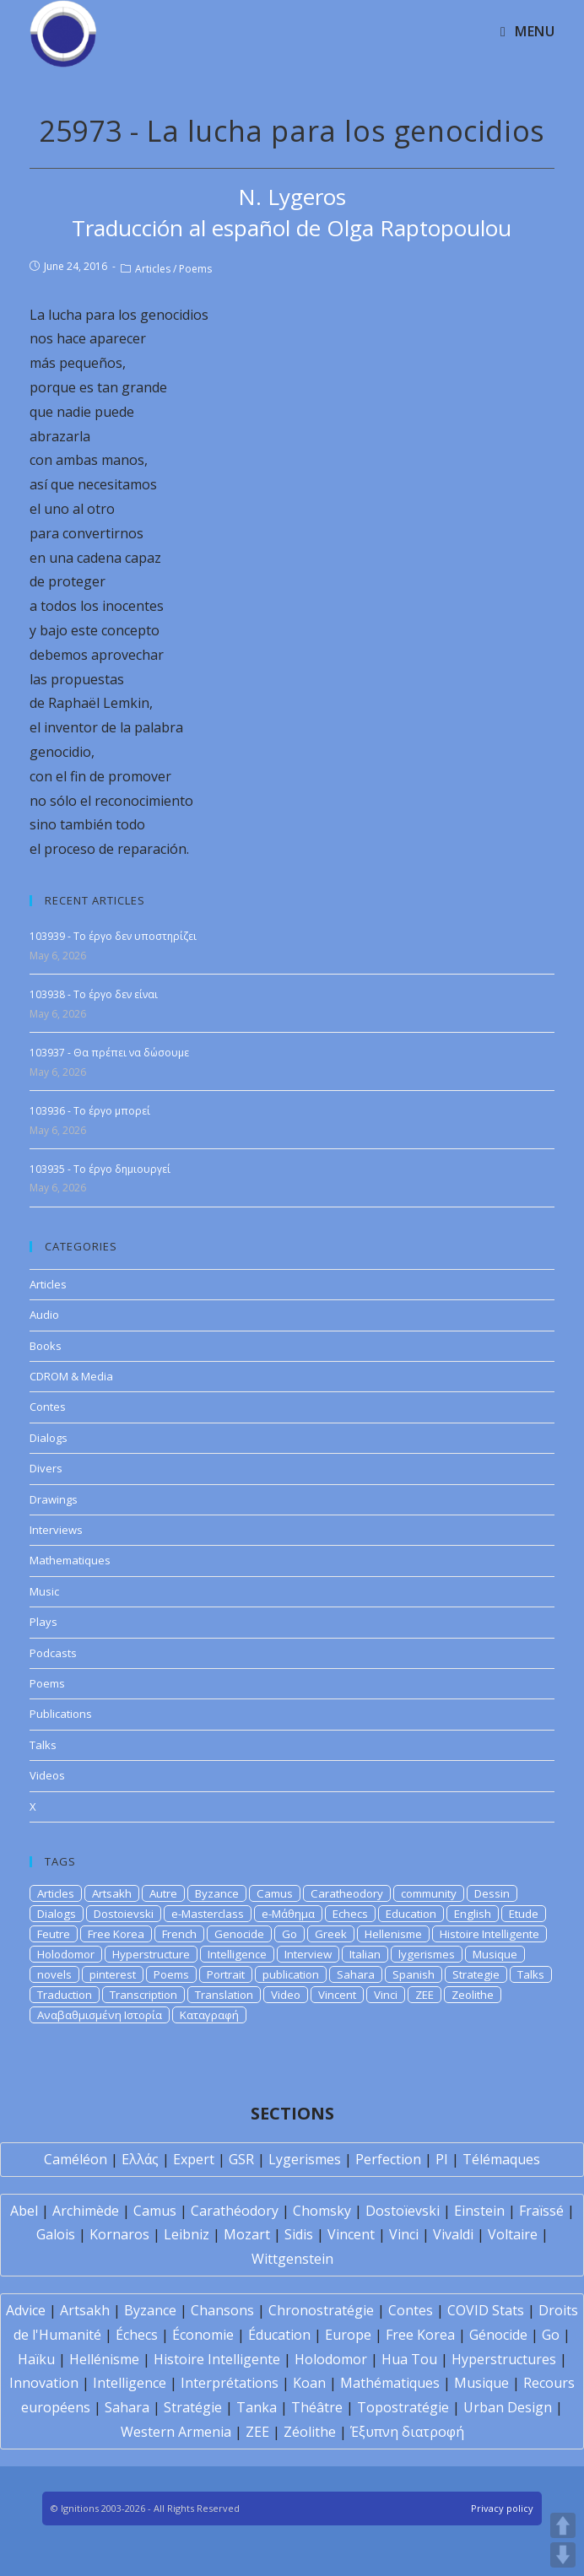 The width and height of the screenshot is (584, 2576). I want to click on [Mobile Menu], so click(527, 31).